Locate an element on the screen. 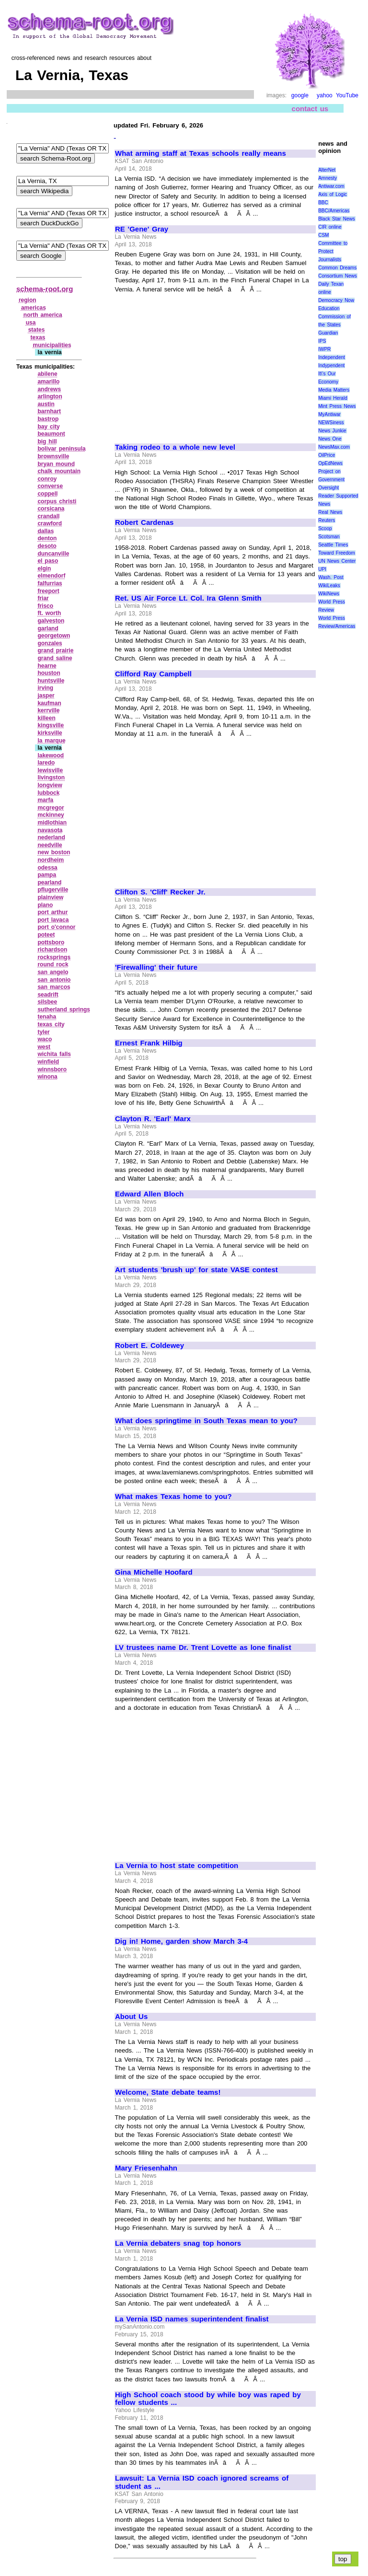 The height and width of the screenshot is (2576, 368). winona is located at coordinates (47, 1076).